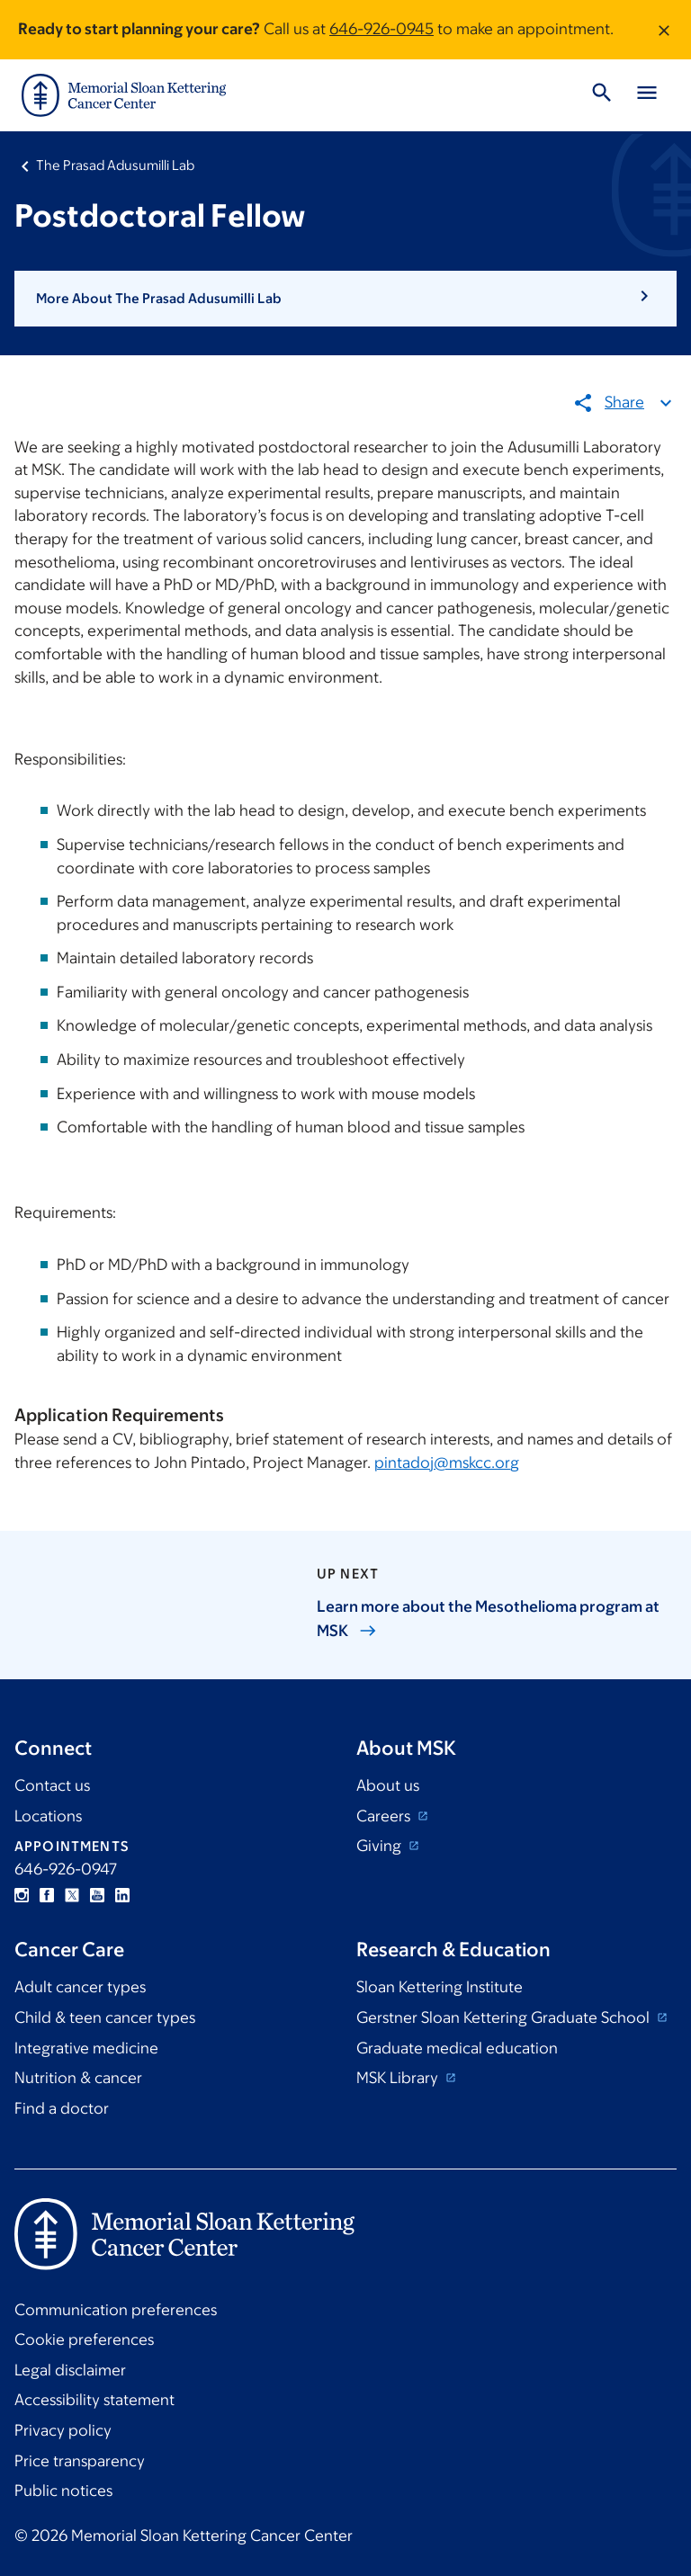 The width and height of the screenshot is (691, 2576). Describe the element at coordinates (664, 29) in the screenshot. I see `[Dismiss message]` at that location.